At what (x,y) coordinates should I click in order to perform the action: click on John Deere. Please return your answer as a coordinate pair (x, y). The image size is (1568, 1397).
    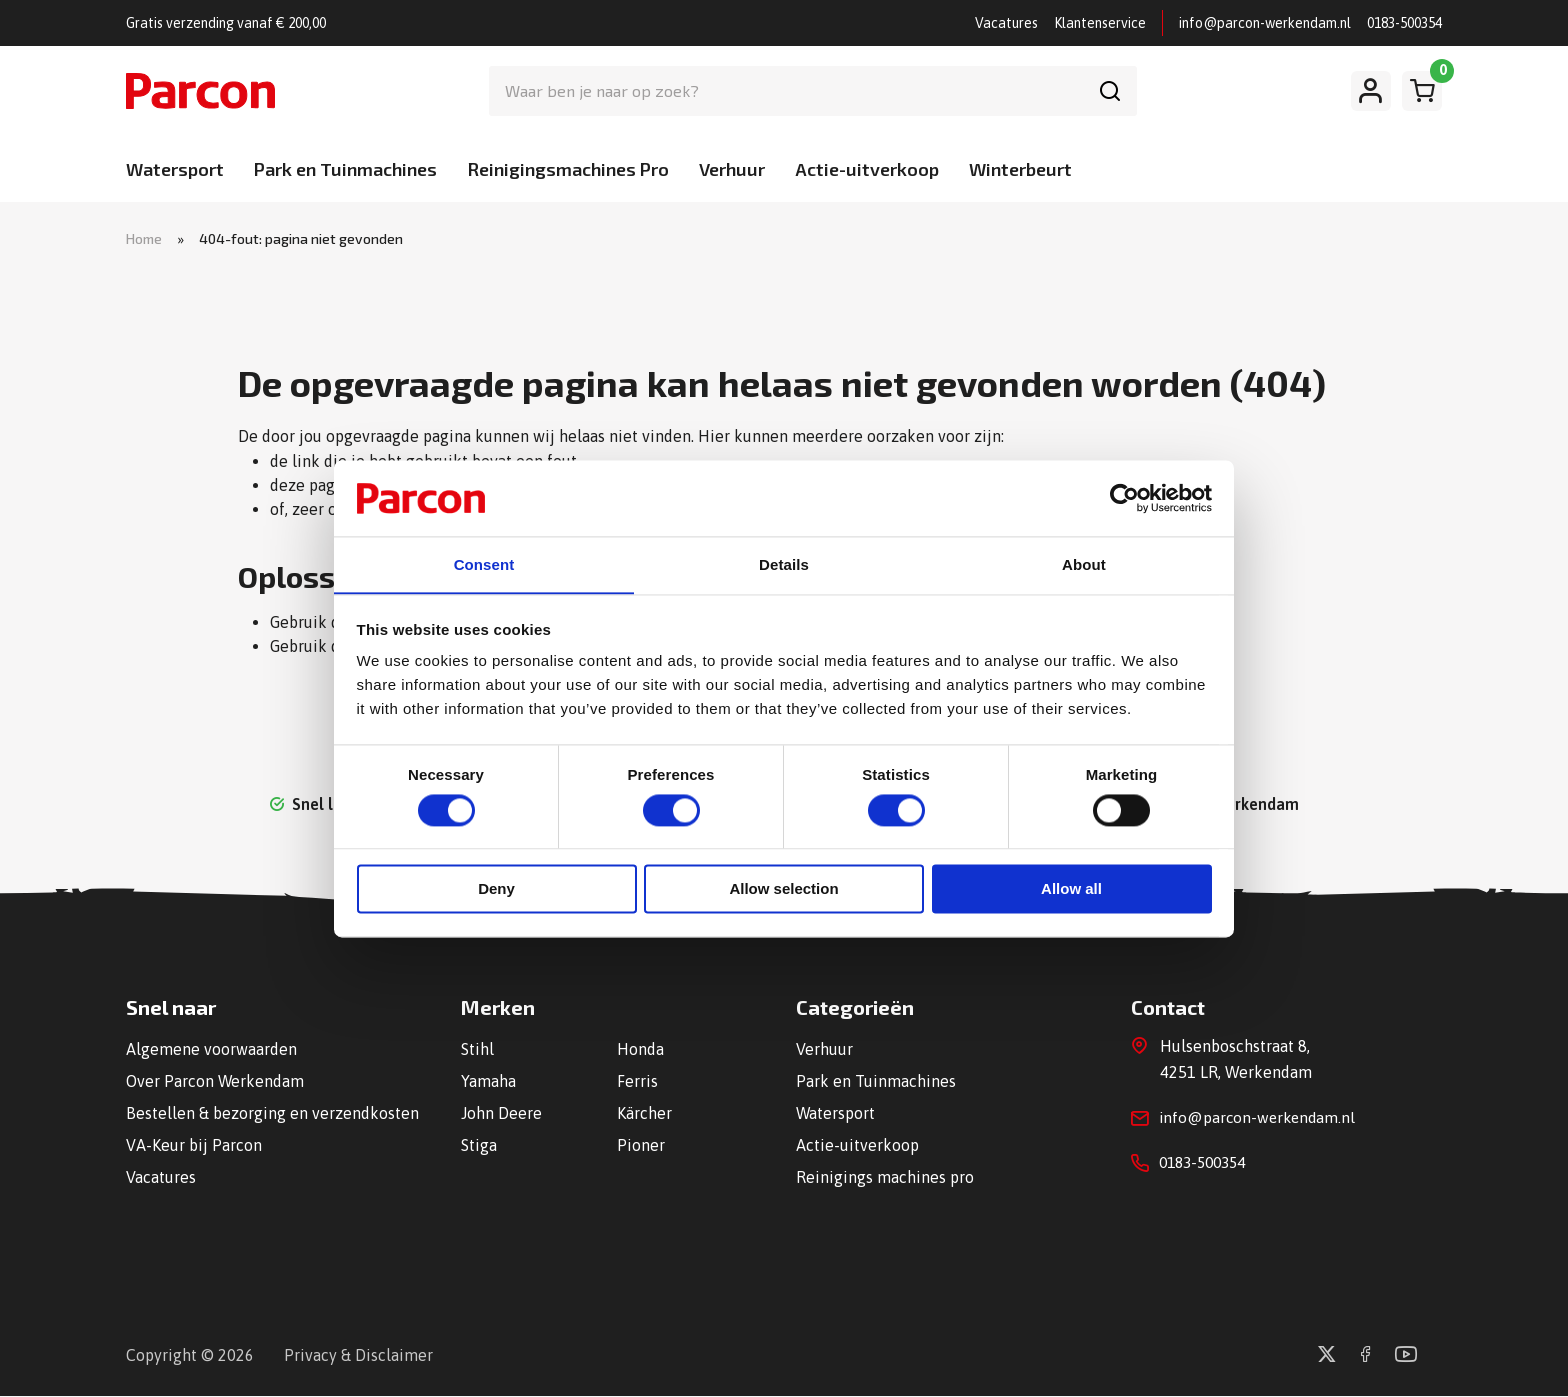
    Looking at the image, I should click on (501, 1114).